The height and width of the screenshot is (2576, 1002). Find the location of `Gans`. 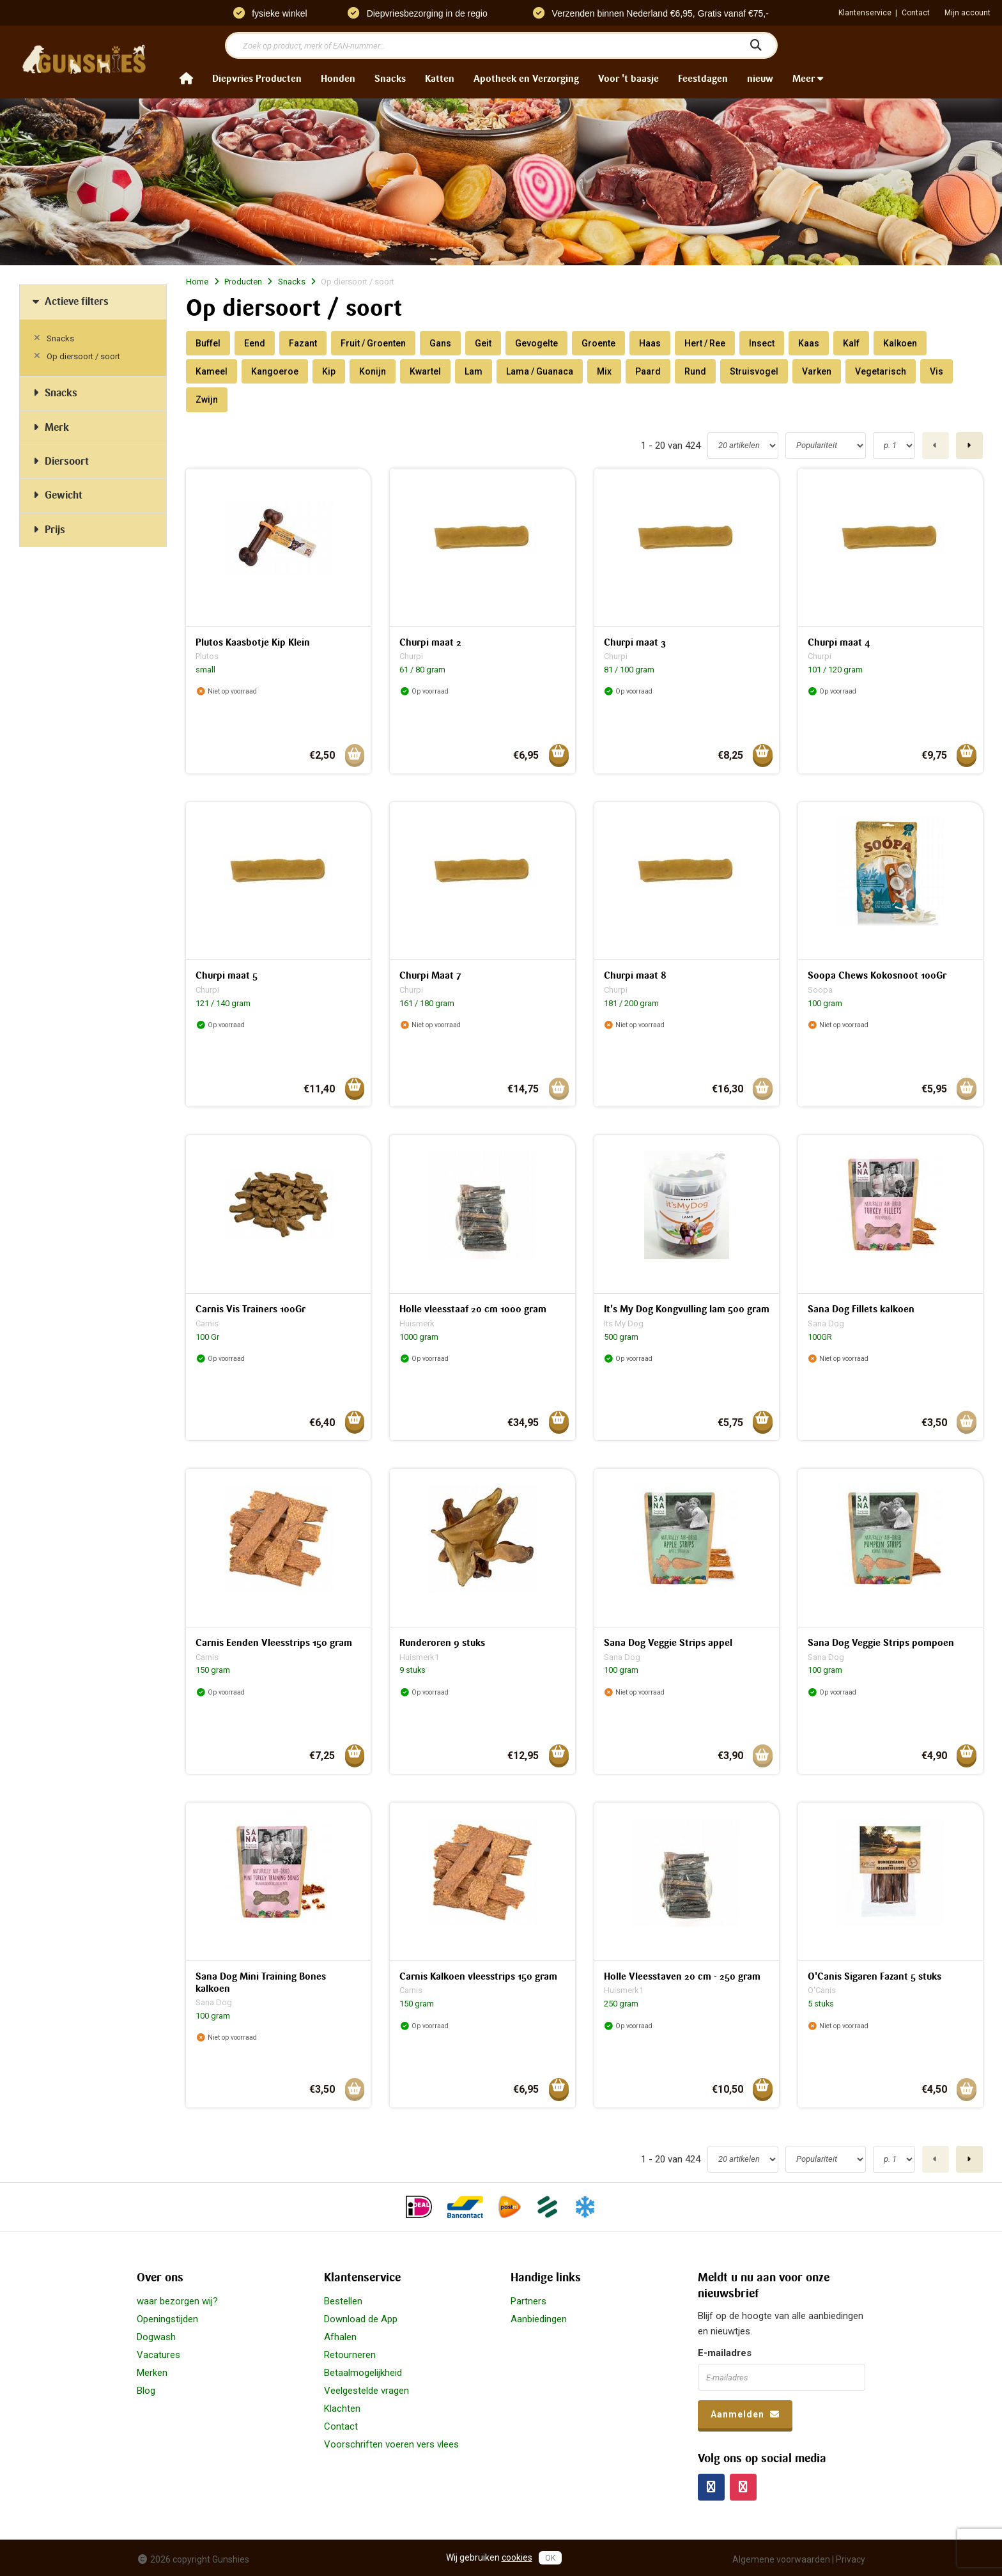

Gans is located at coordinates (440, 343).